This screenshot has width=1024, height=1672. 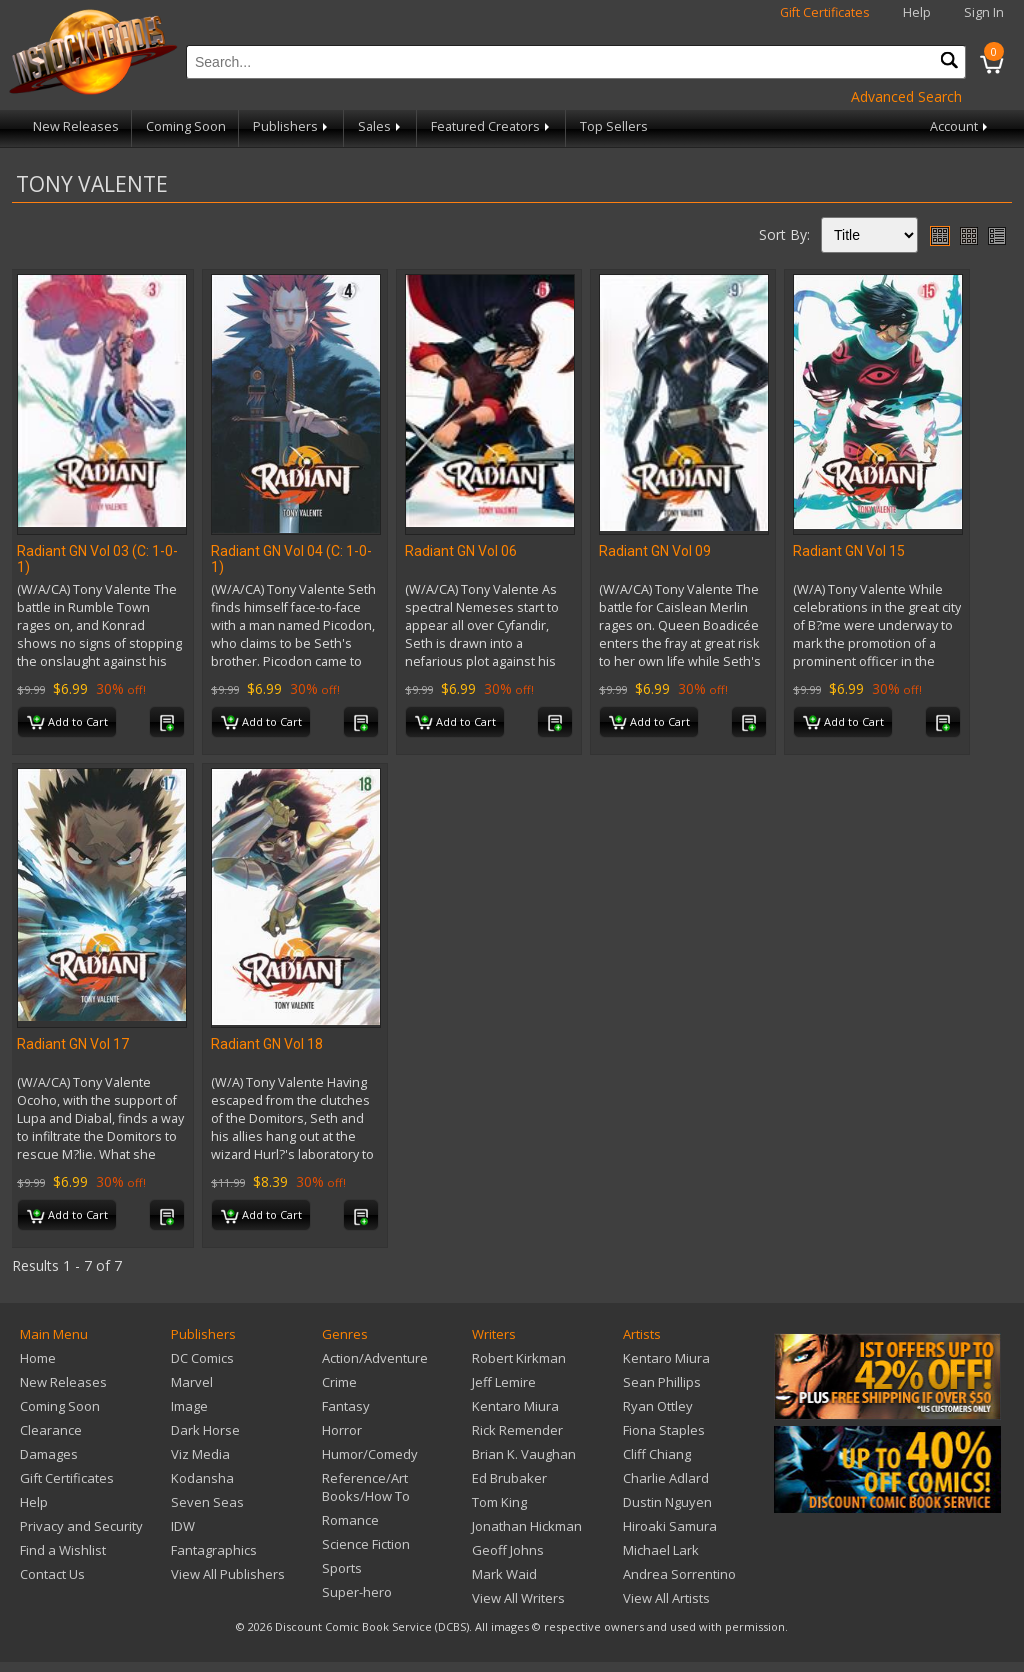 I want to click on Coming Soon, so click(x=186, y=126).